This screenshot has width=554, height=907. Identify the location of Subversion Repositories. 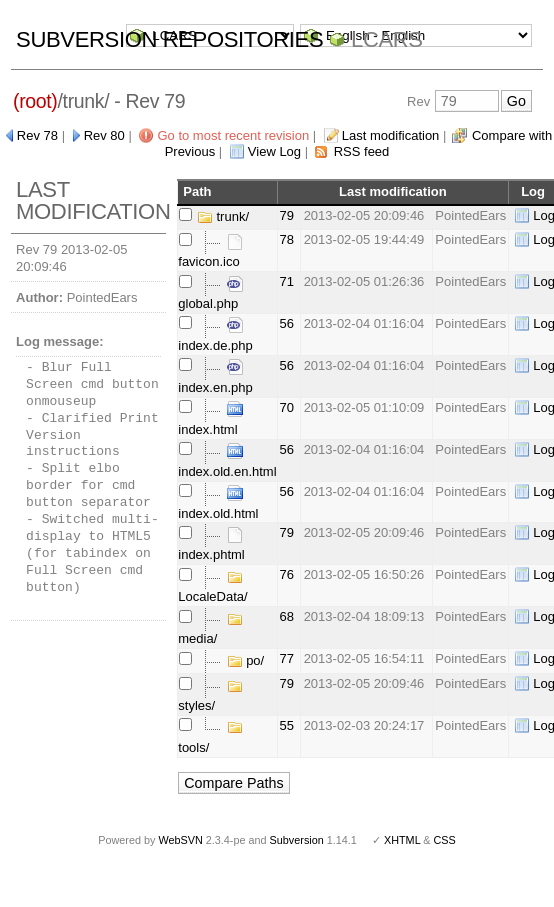
(169, 39).